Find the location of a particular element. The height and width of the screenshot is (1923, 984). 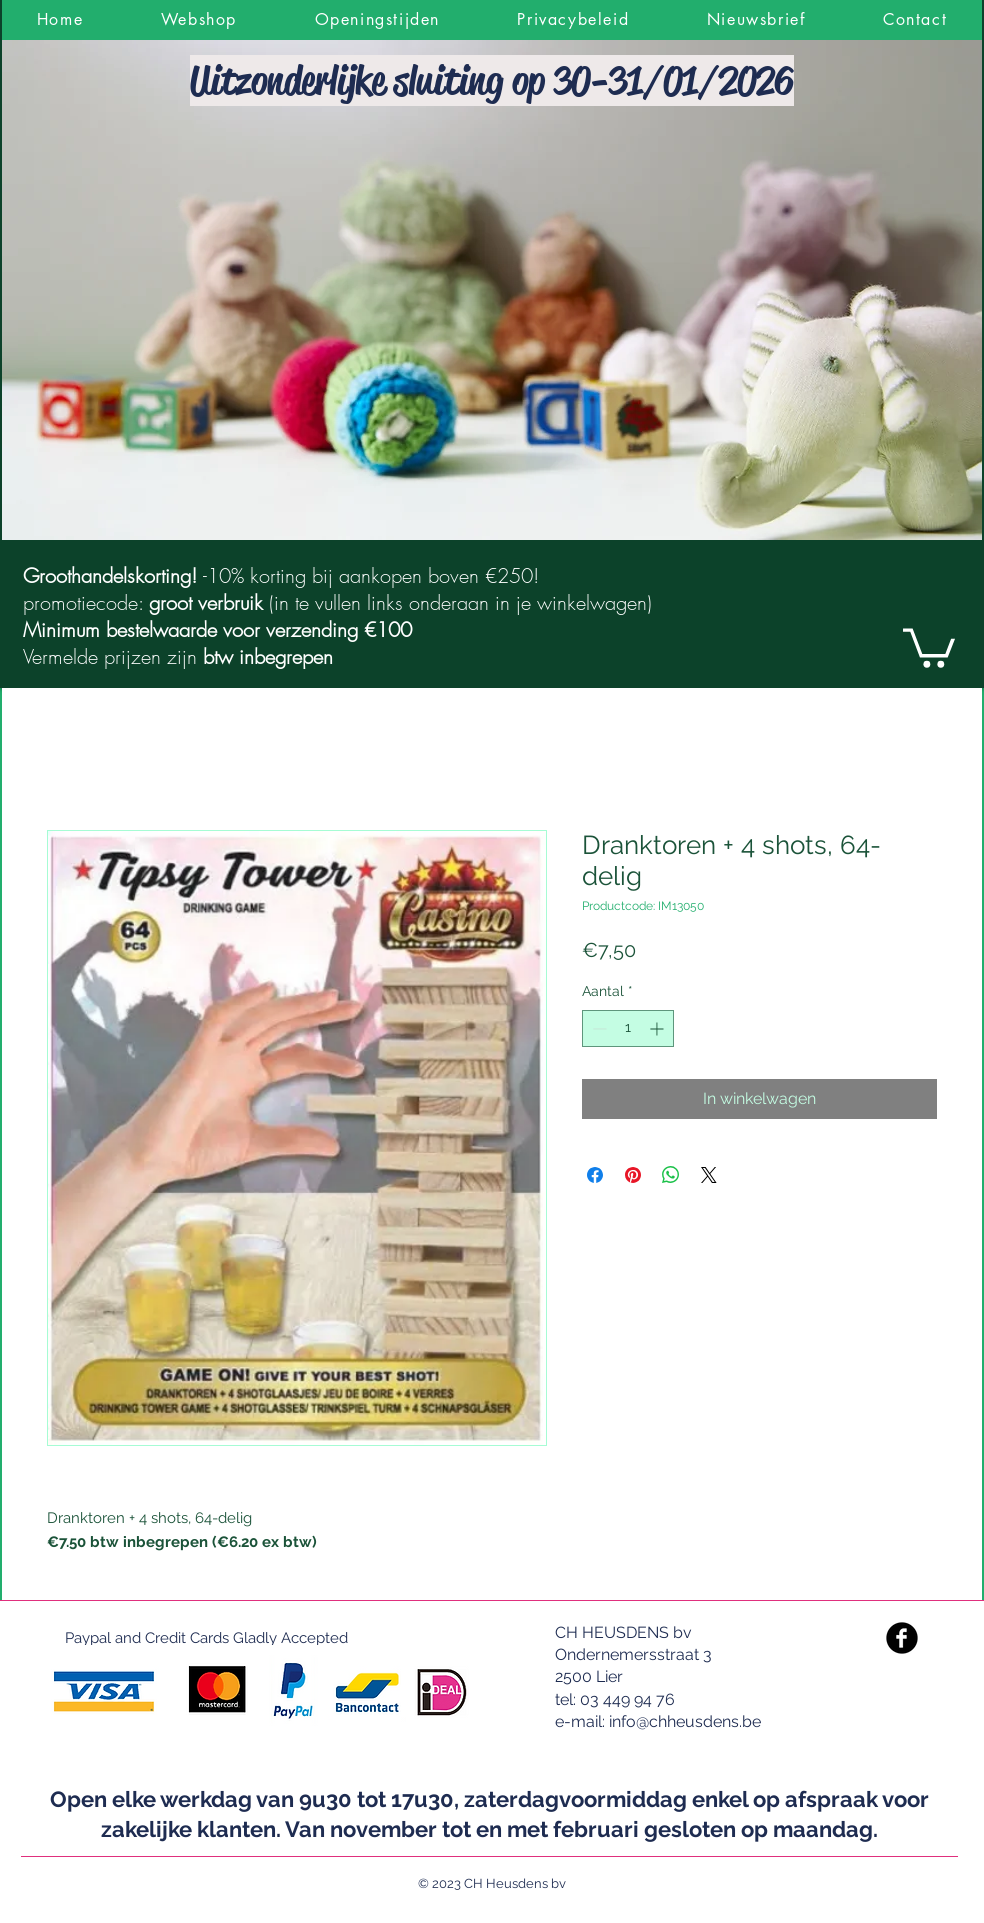

[Pinnen op Pinterest] is located at coordinates (633, 1175).